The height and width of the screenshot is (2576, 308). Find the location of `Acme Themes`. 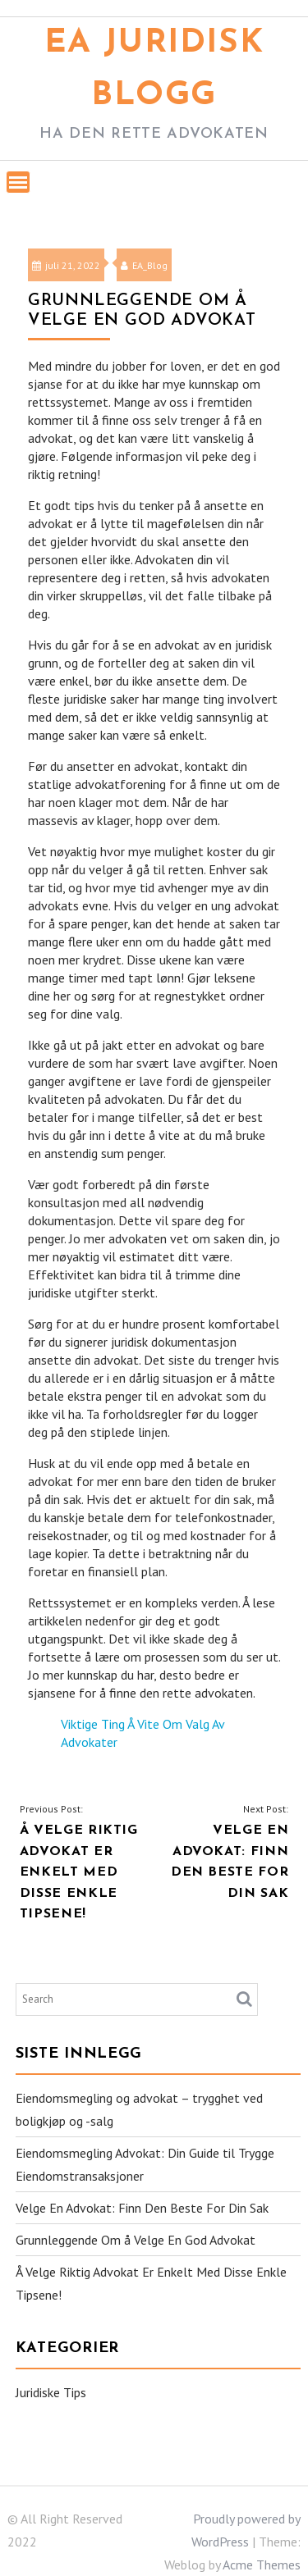

Acme Themes is located at coordinates (262, 2564).